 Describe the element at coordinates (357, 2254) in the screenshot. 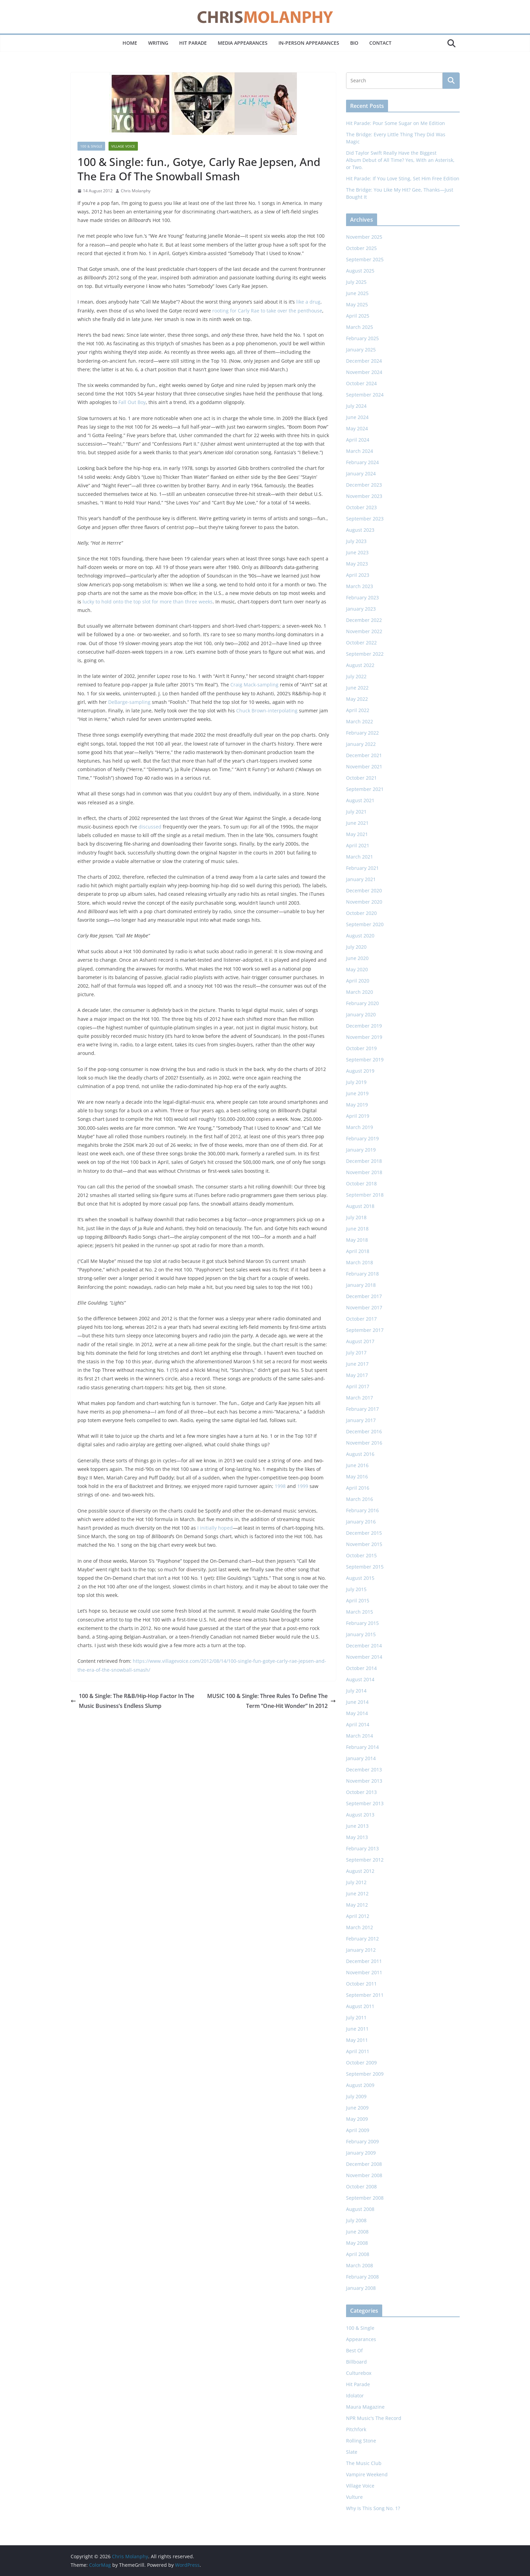

I see `April 2008` at that location.